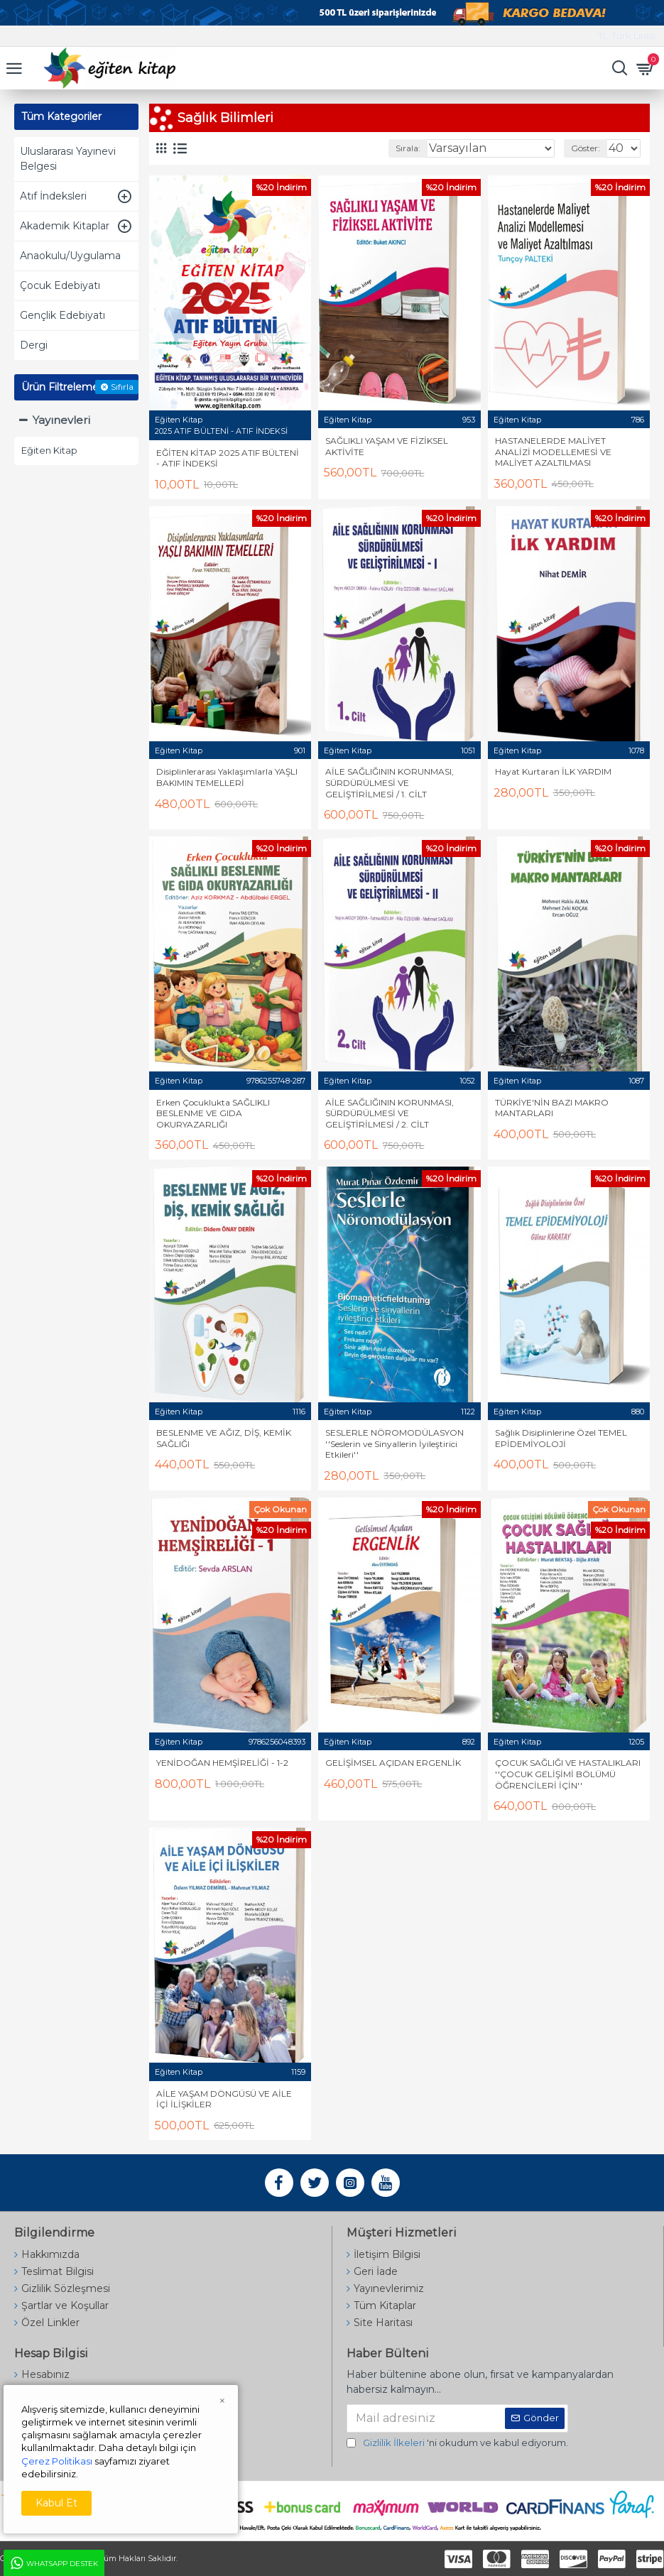  What do you see at coordinates (568, 1773) in the screenshot?
I see `ÇOCUK SAĞLIĞI VE HASTALIKLARI ''ÇOCUK GELİŞİMİ BÖLÜMÜ ÖĞRENCİLERİ İÇİN''` at bounding box center [568, 1773].